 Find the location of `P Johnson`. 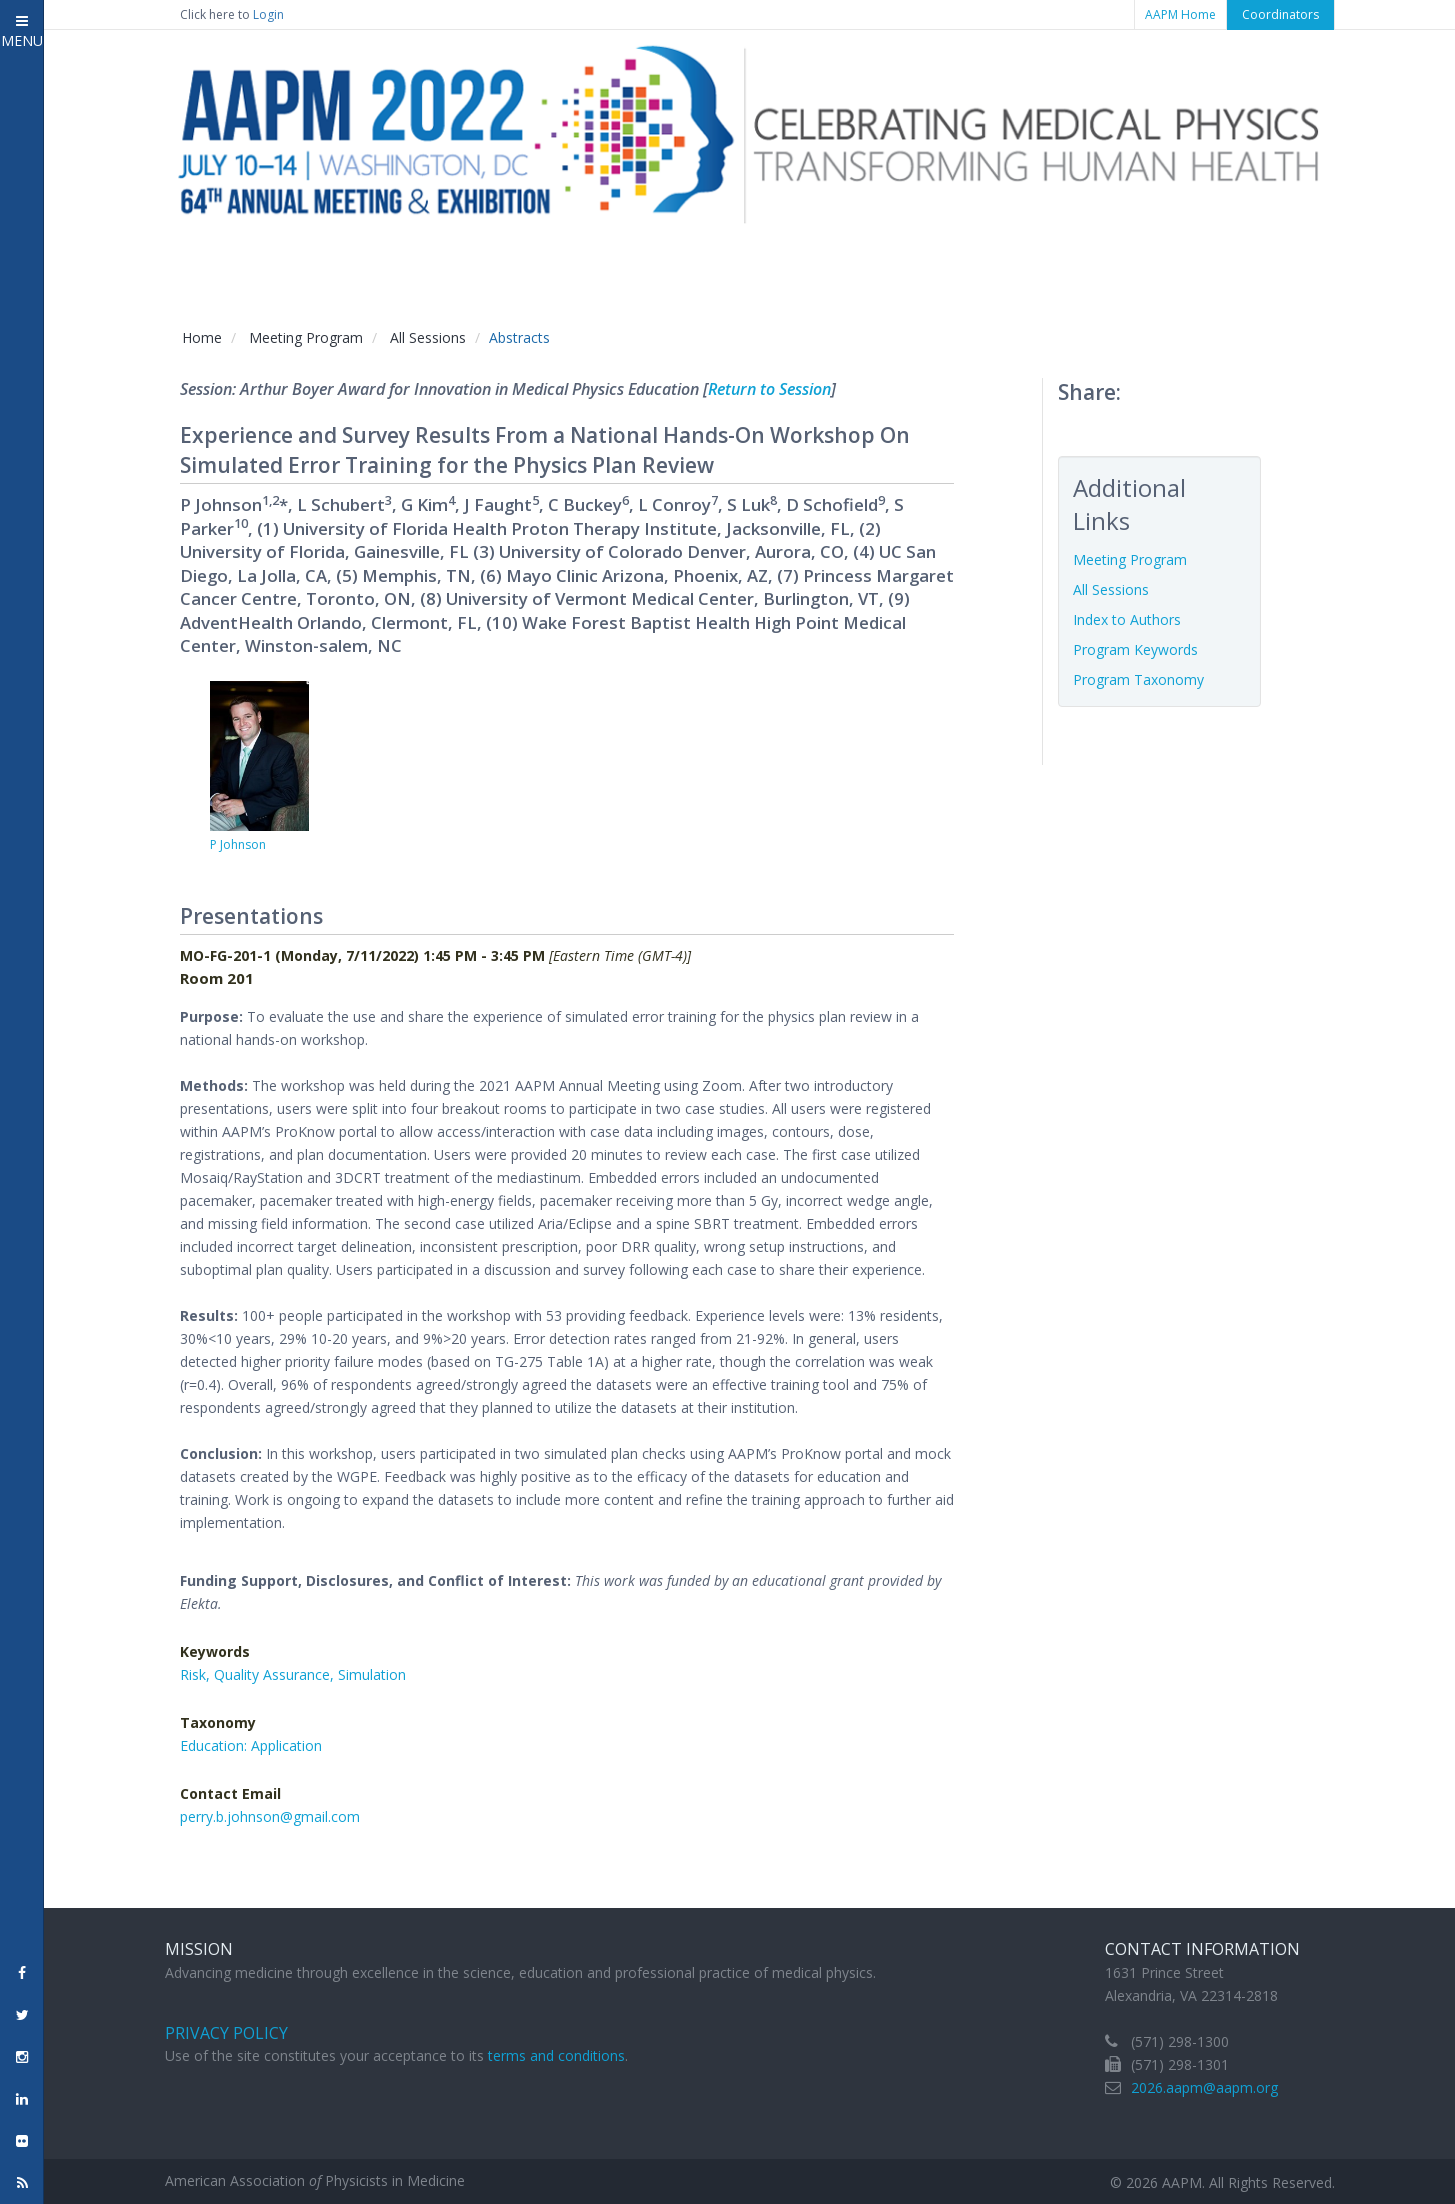

P Johnson is located at coordinates (238, 844).